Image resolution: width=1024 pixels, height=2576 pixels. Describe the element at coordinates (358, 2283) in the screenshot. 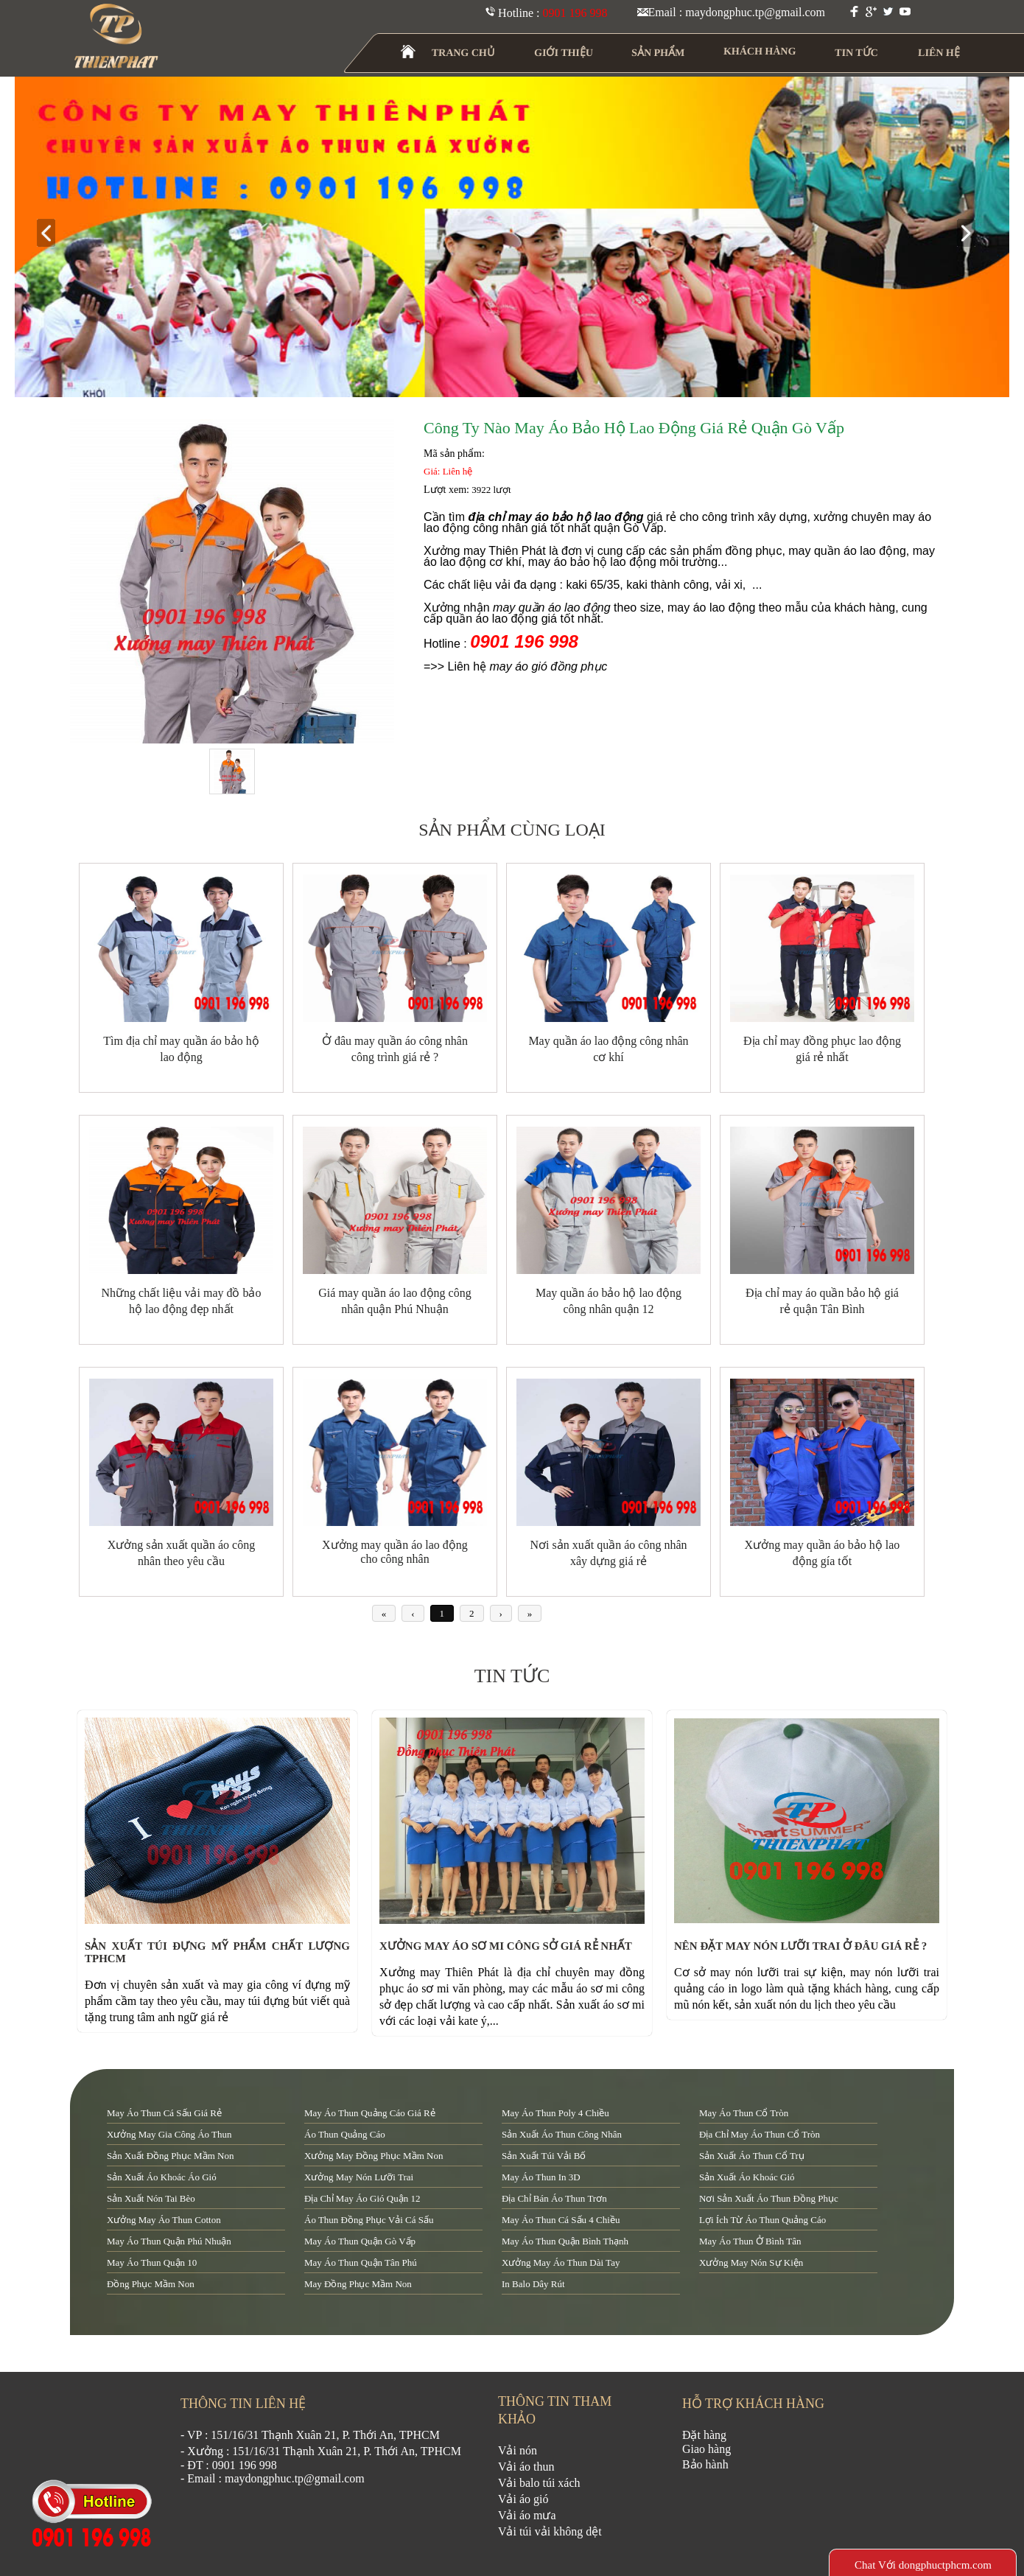

I see `may đồng phục mầm non` at that location.